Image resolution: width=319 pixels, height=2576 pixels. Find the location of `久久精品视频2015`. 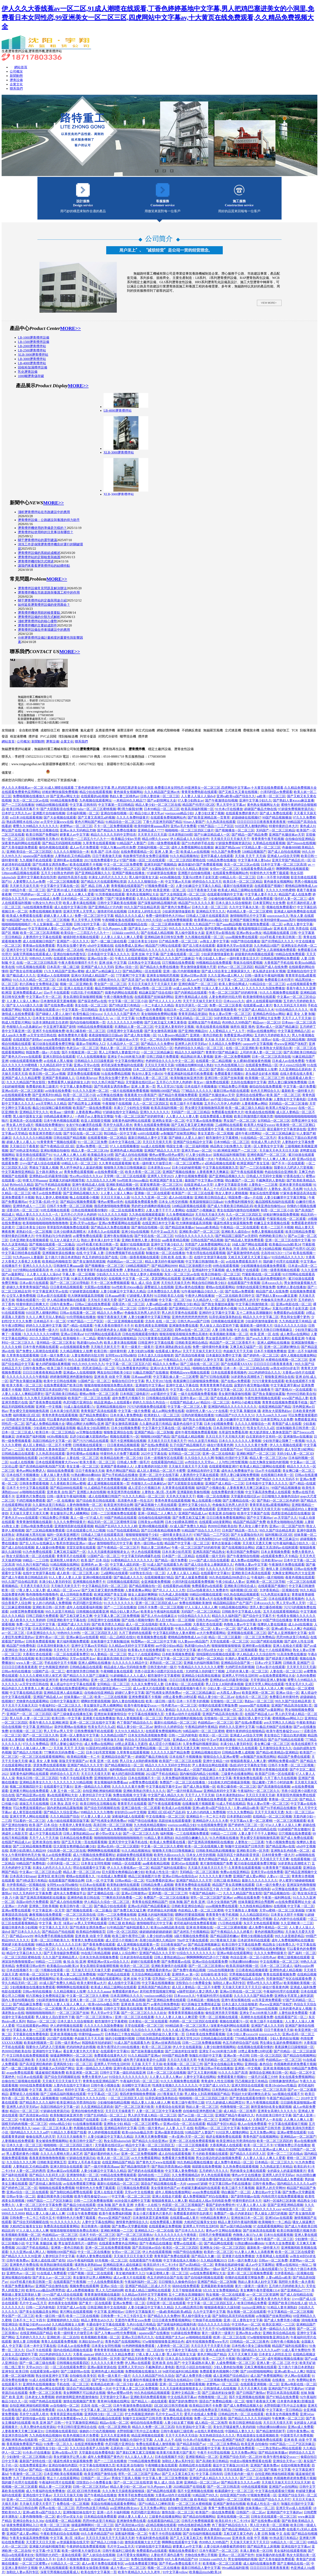

久久精品视频2015 is located at coordinates (213, 2260).